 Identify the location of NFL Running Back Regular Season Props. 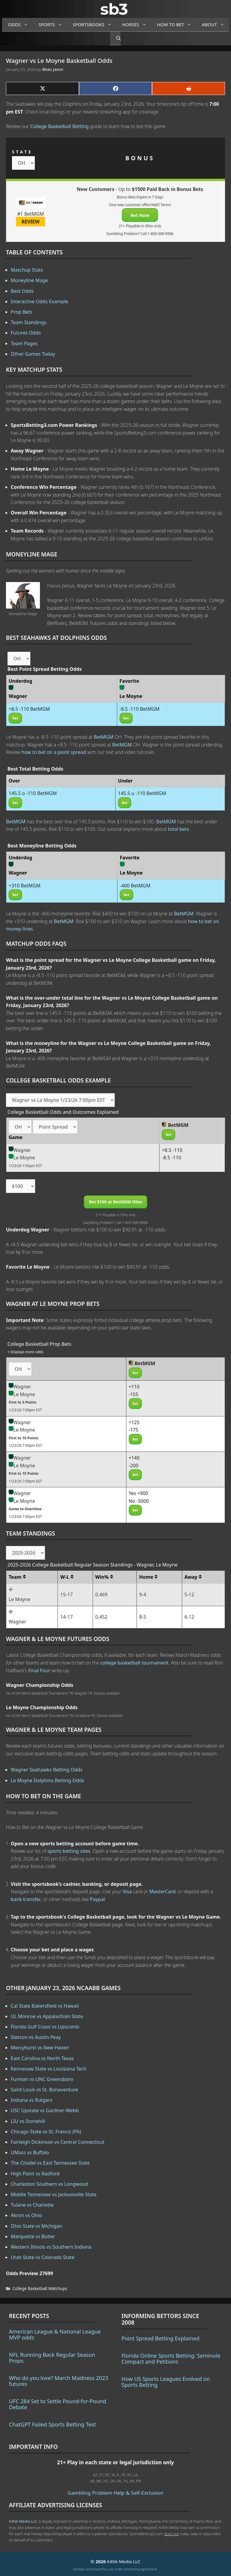
(52, 2357).